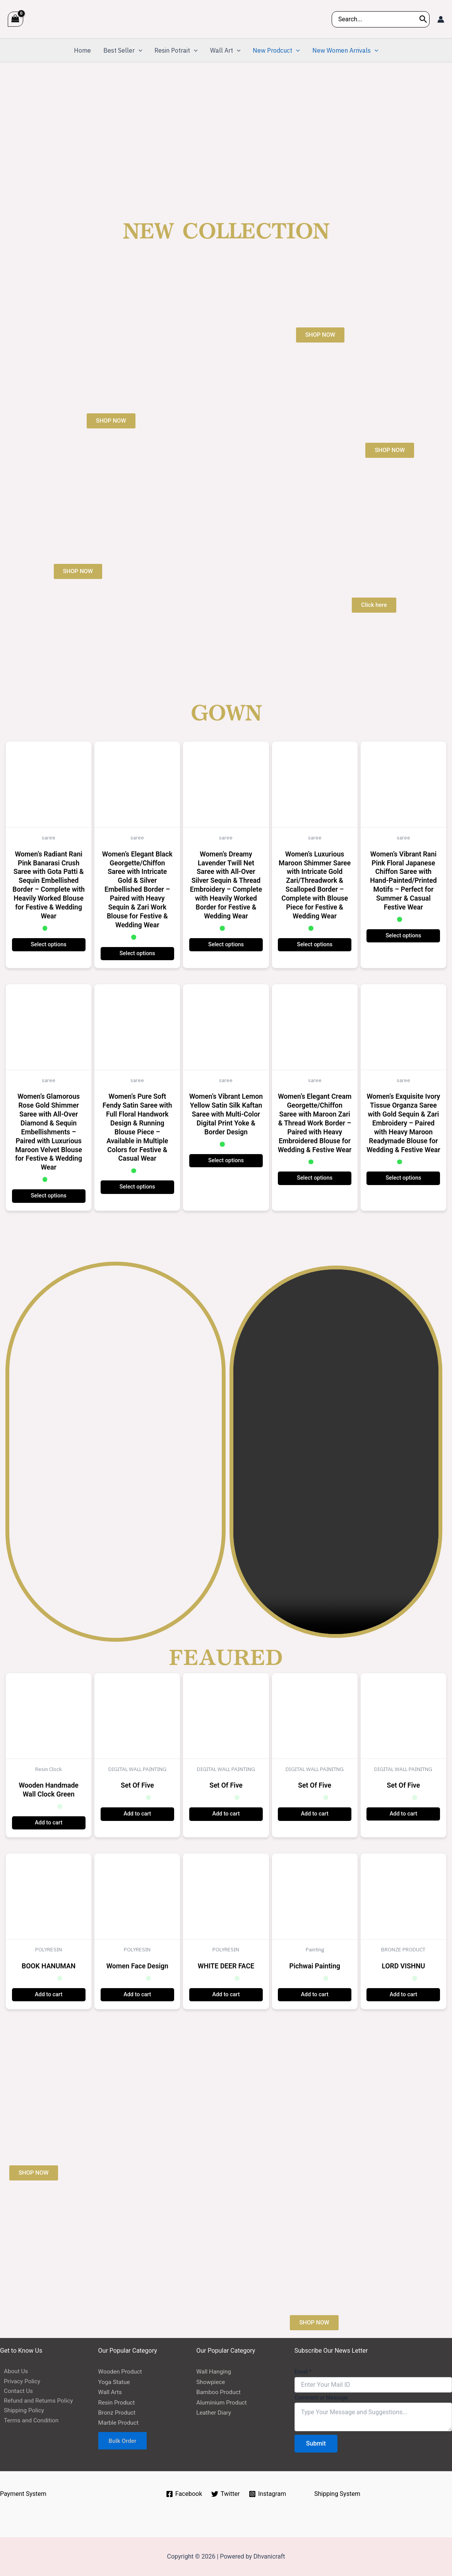 The width and height of the screenshot is (452, 2576). What do you see at coordinates (124, 2440) in the screenshot?
I see `Bulk Order` at bounding box center [124, 2440].